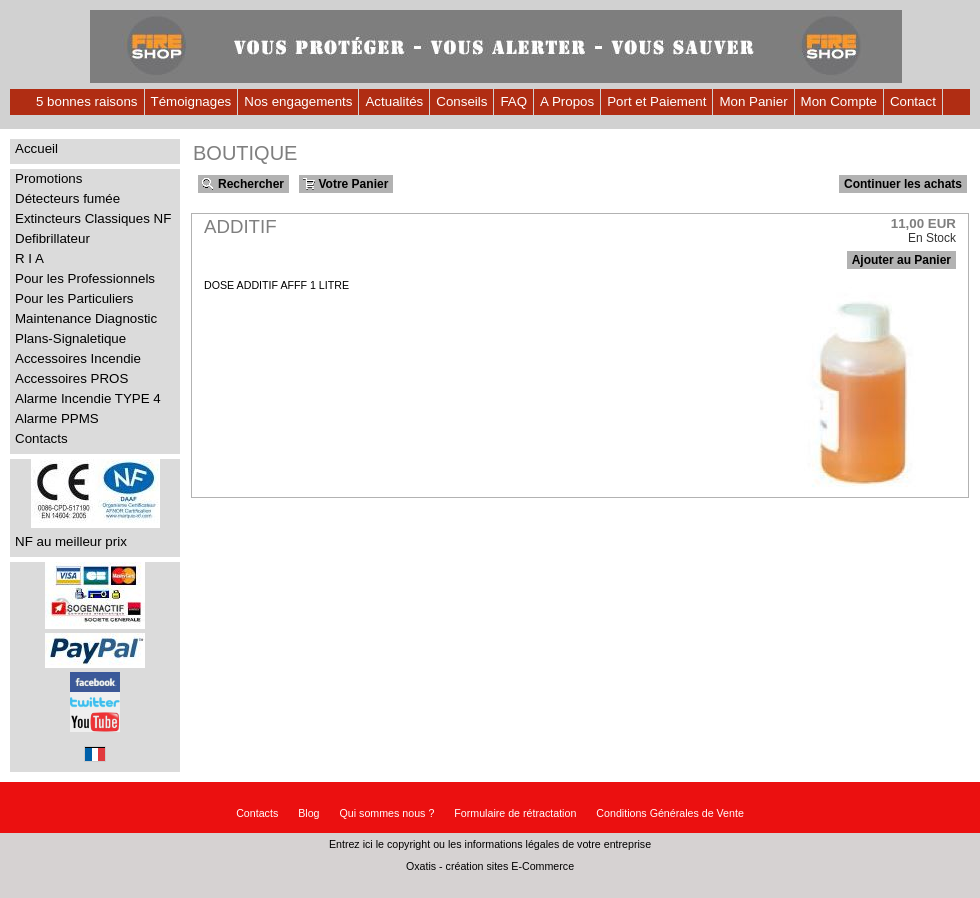  What do you see at coordinates (656, 101) in the screenshot?
I see `Port et Paiement` at bounding box center [656, 101].